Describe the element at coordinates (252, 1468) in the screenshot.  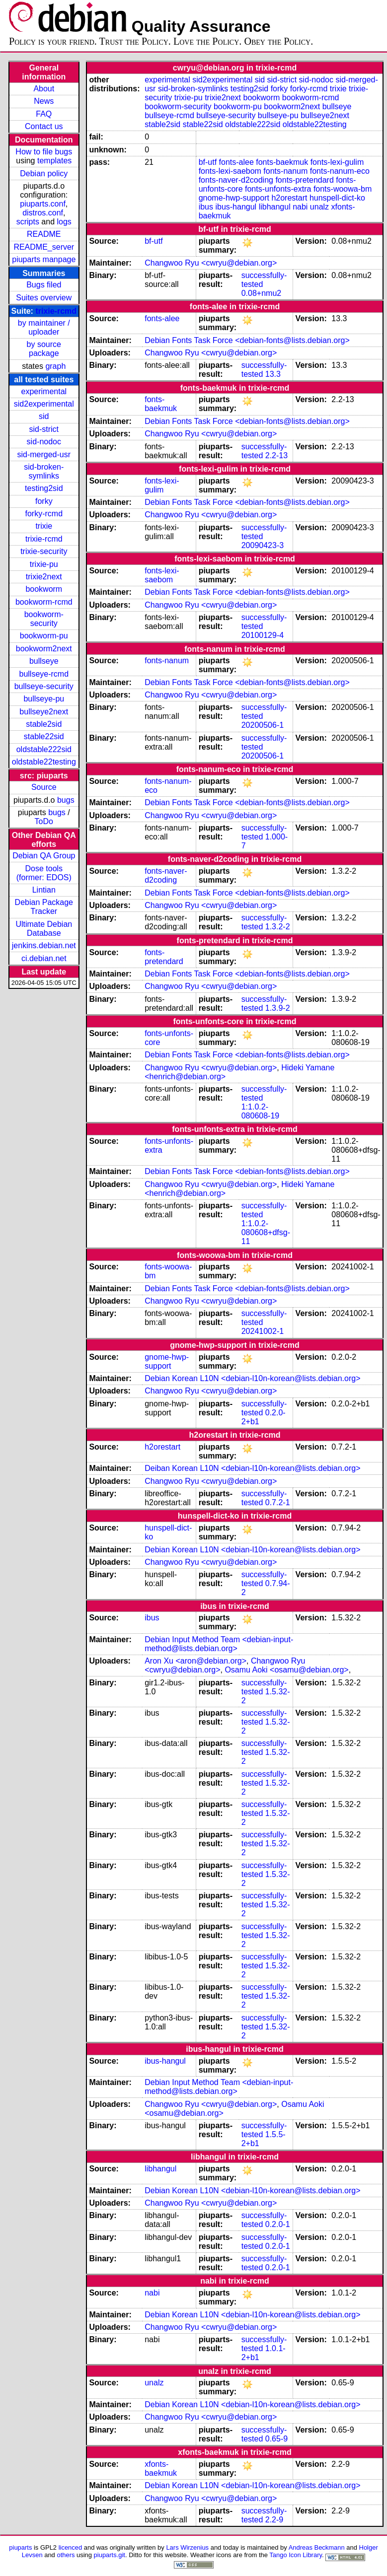
I see `Deiban Korean L10N <debian-l10n-korean@lists.debian.org>` at that location.